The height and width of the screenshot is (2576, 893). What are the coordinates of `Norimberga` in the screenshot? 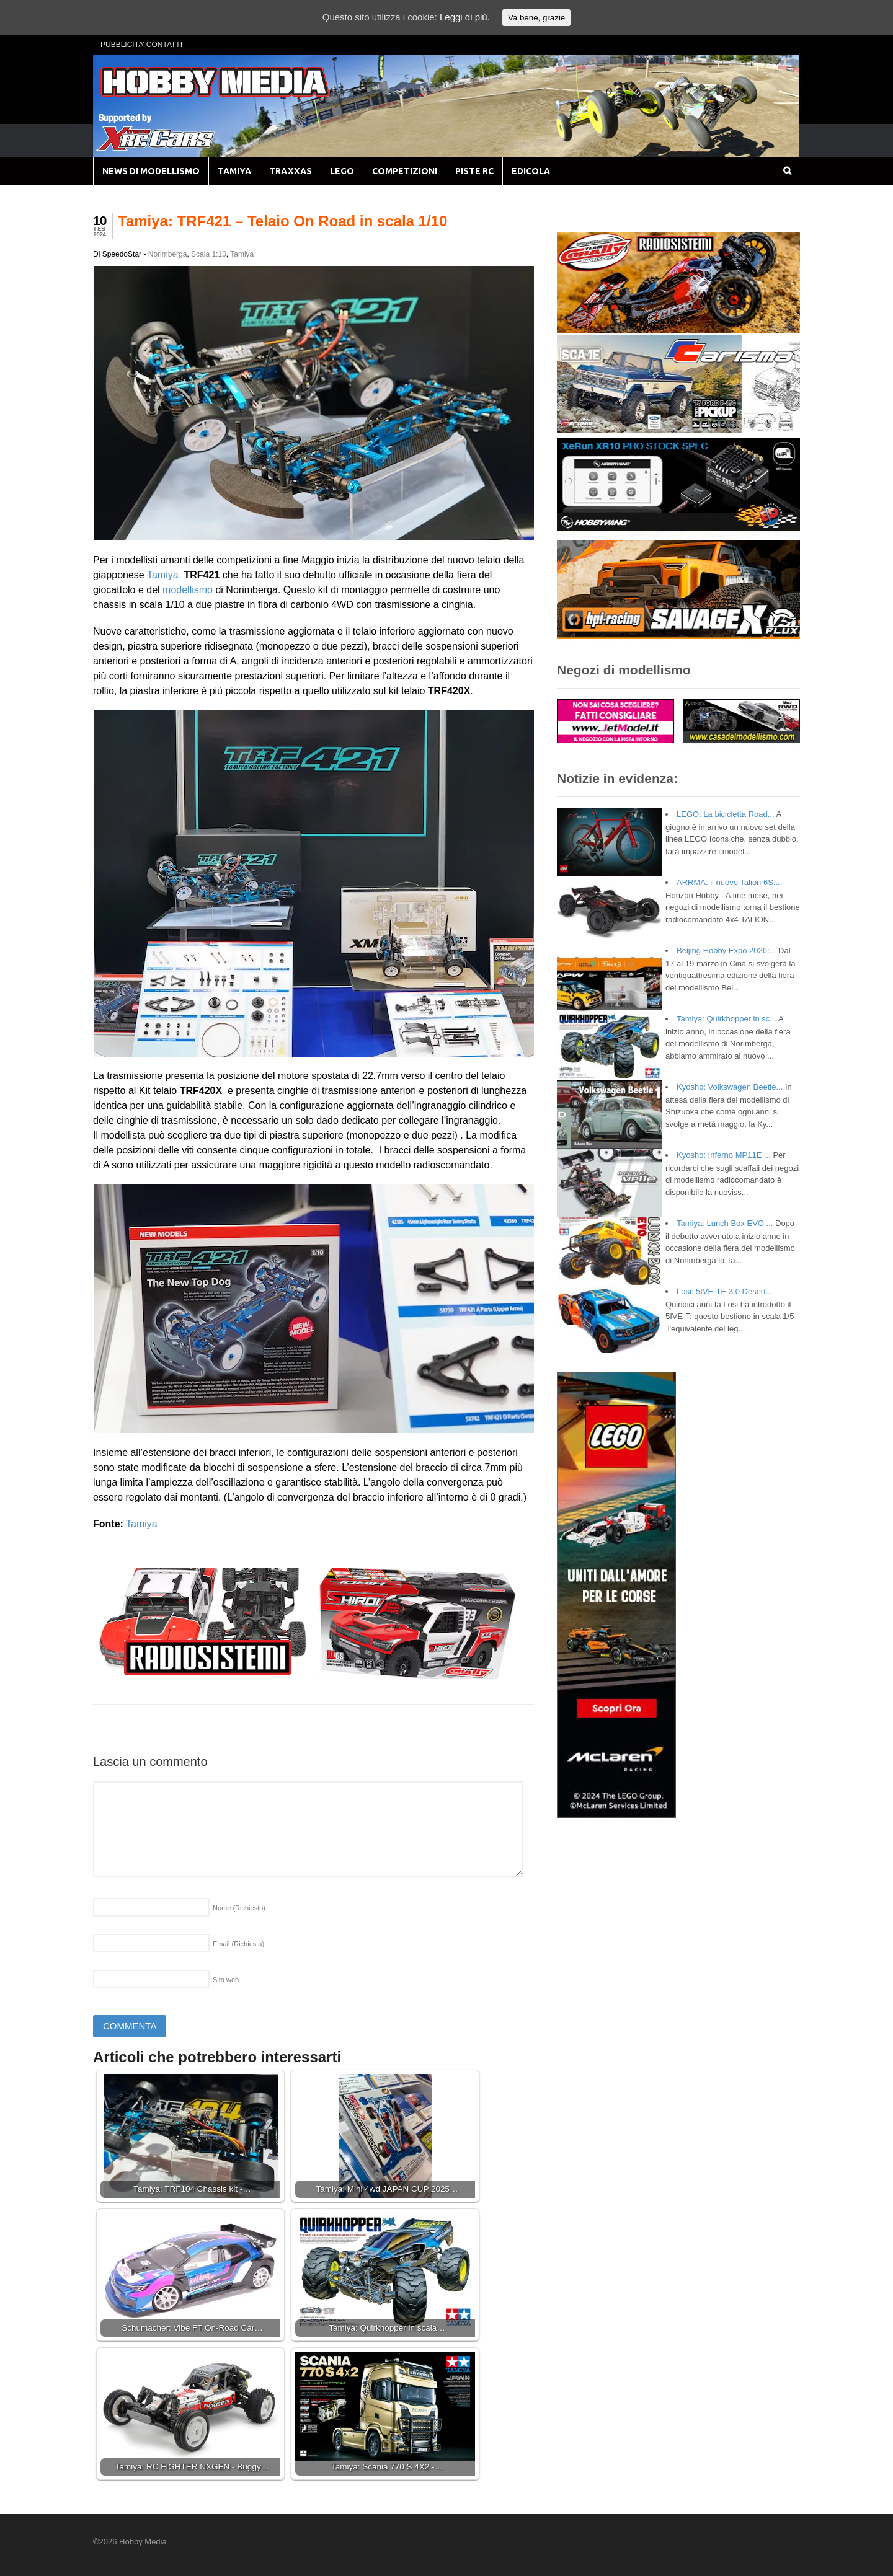 It's located at (167, 254).